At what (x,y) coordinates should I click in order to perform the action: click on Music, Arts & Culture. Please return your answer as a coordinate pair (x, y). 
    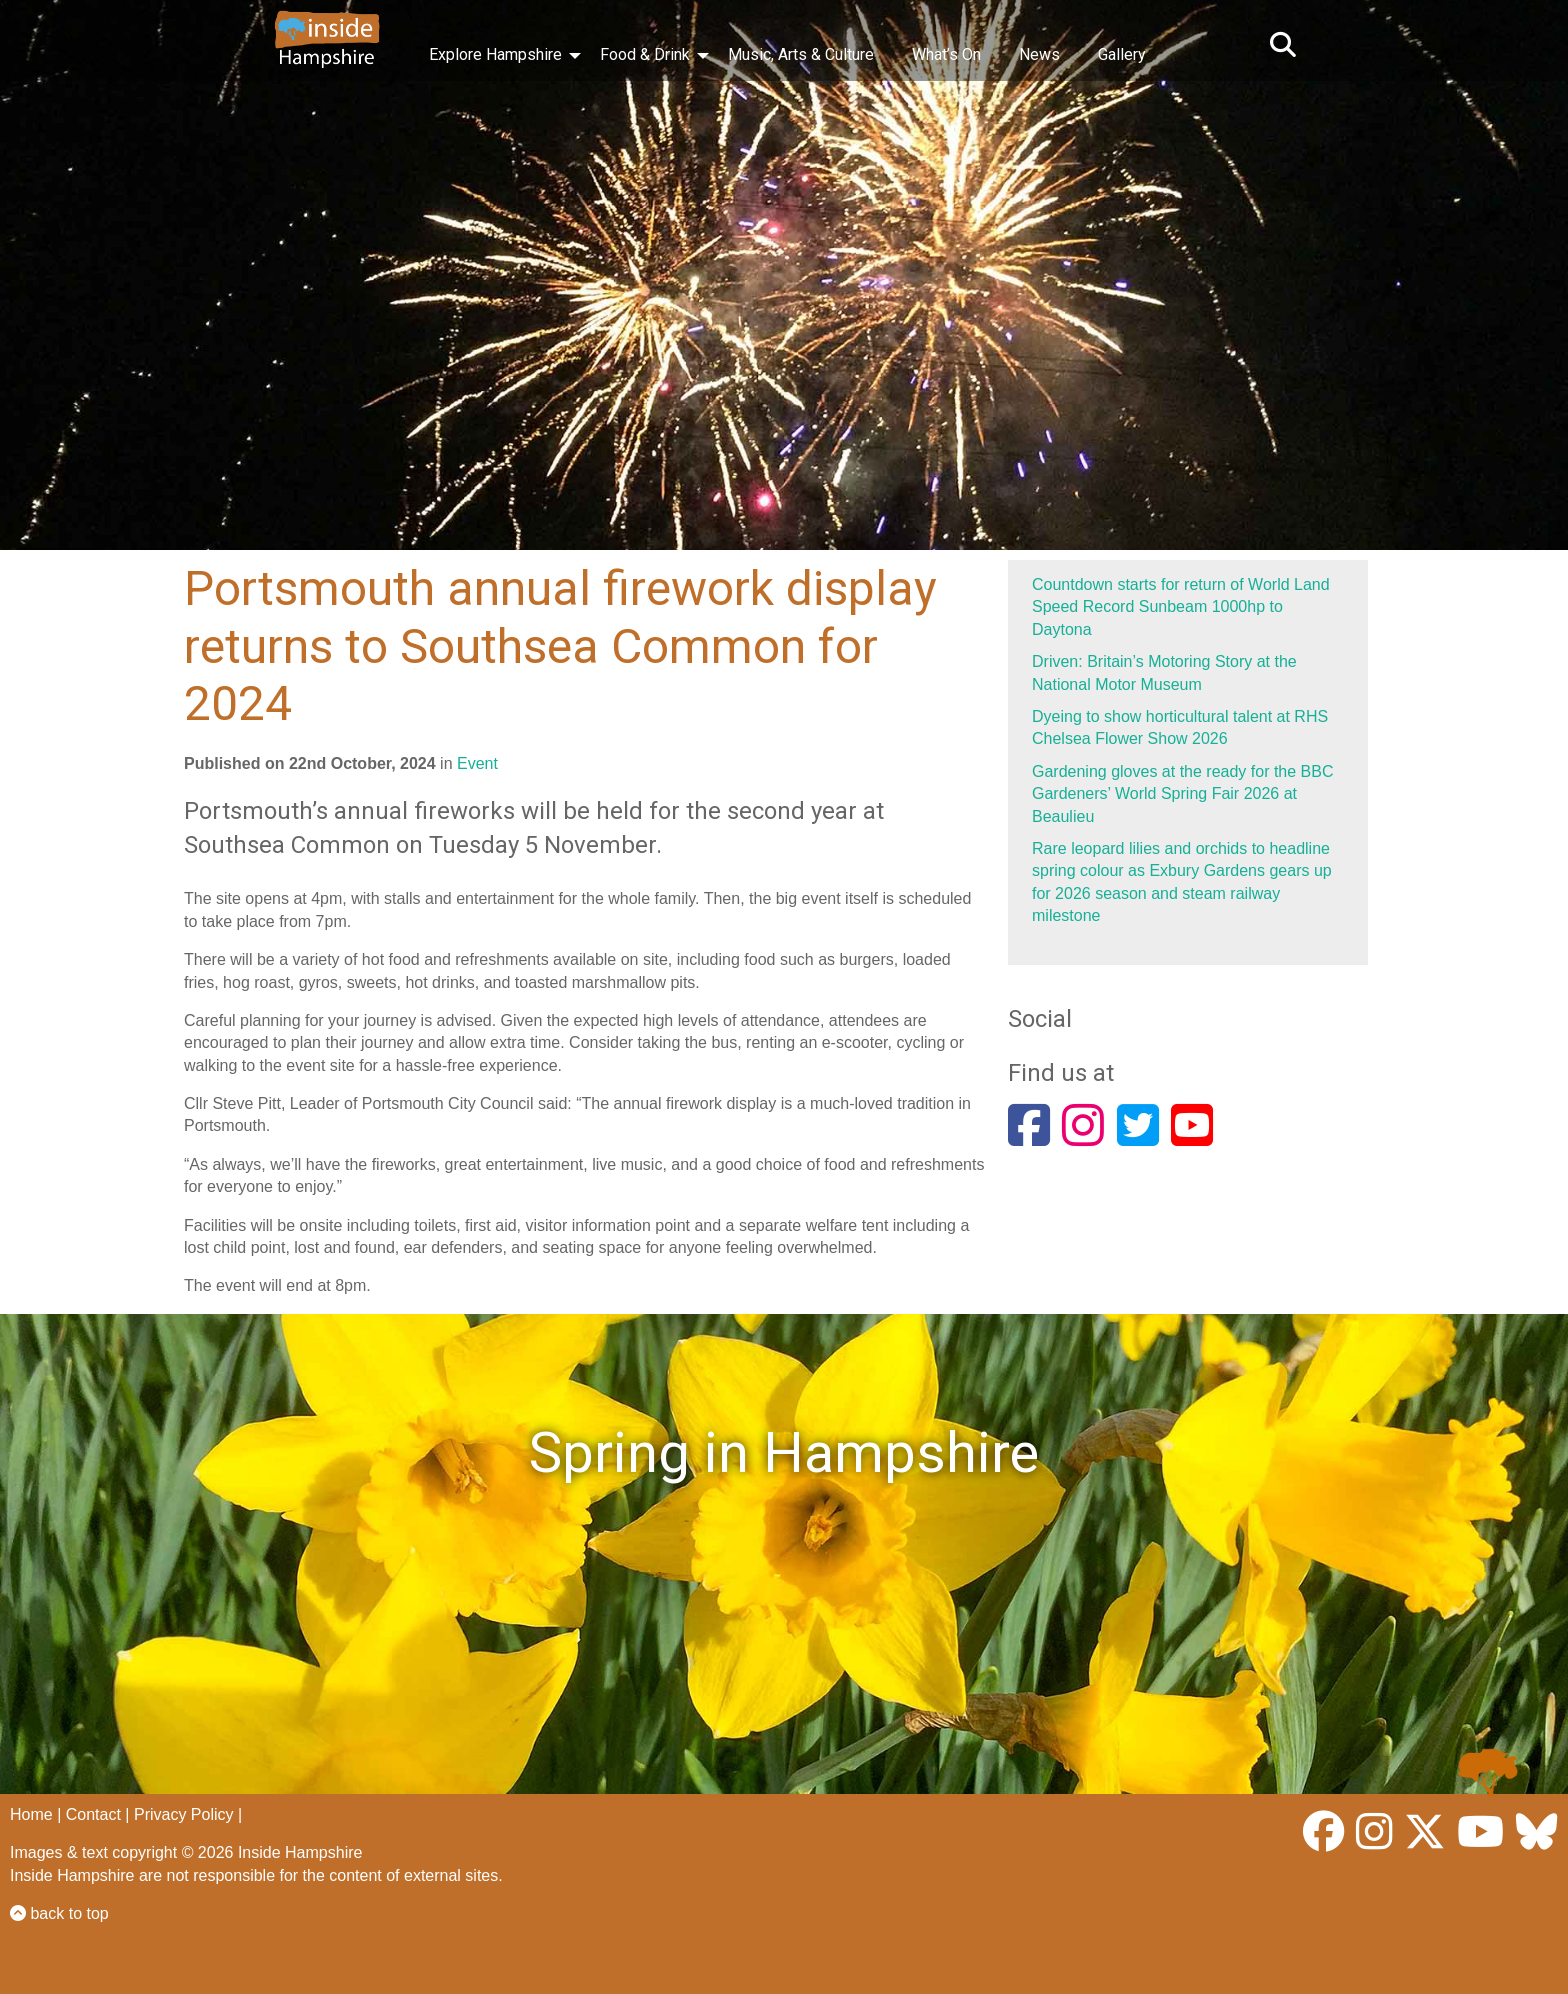
    Looking at the image, I should click on (801, 54).